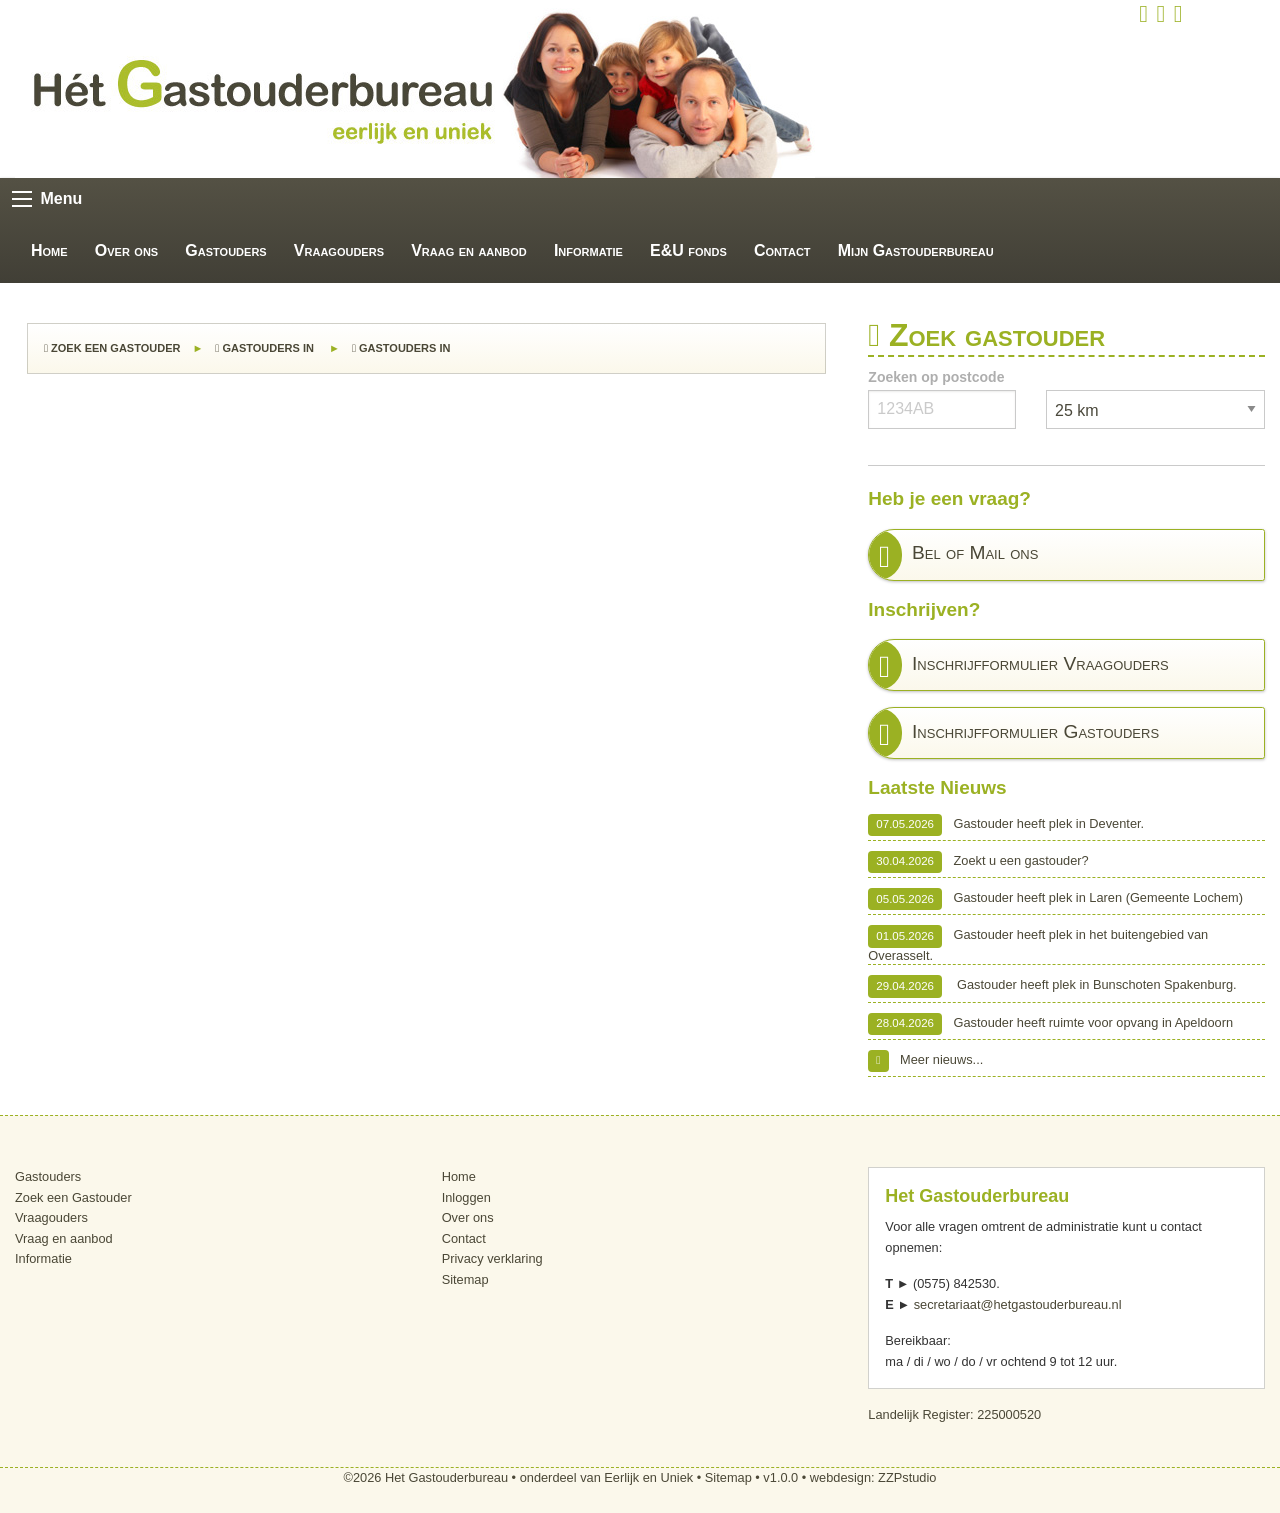  Describe the element at coordinates (465, 1279) in the screenshot. I see `Sitemap` at that location.